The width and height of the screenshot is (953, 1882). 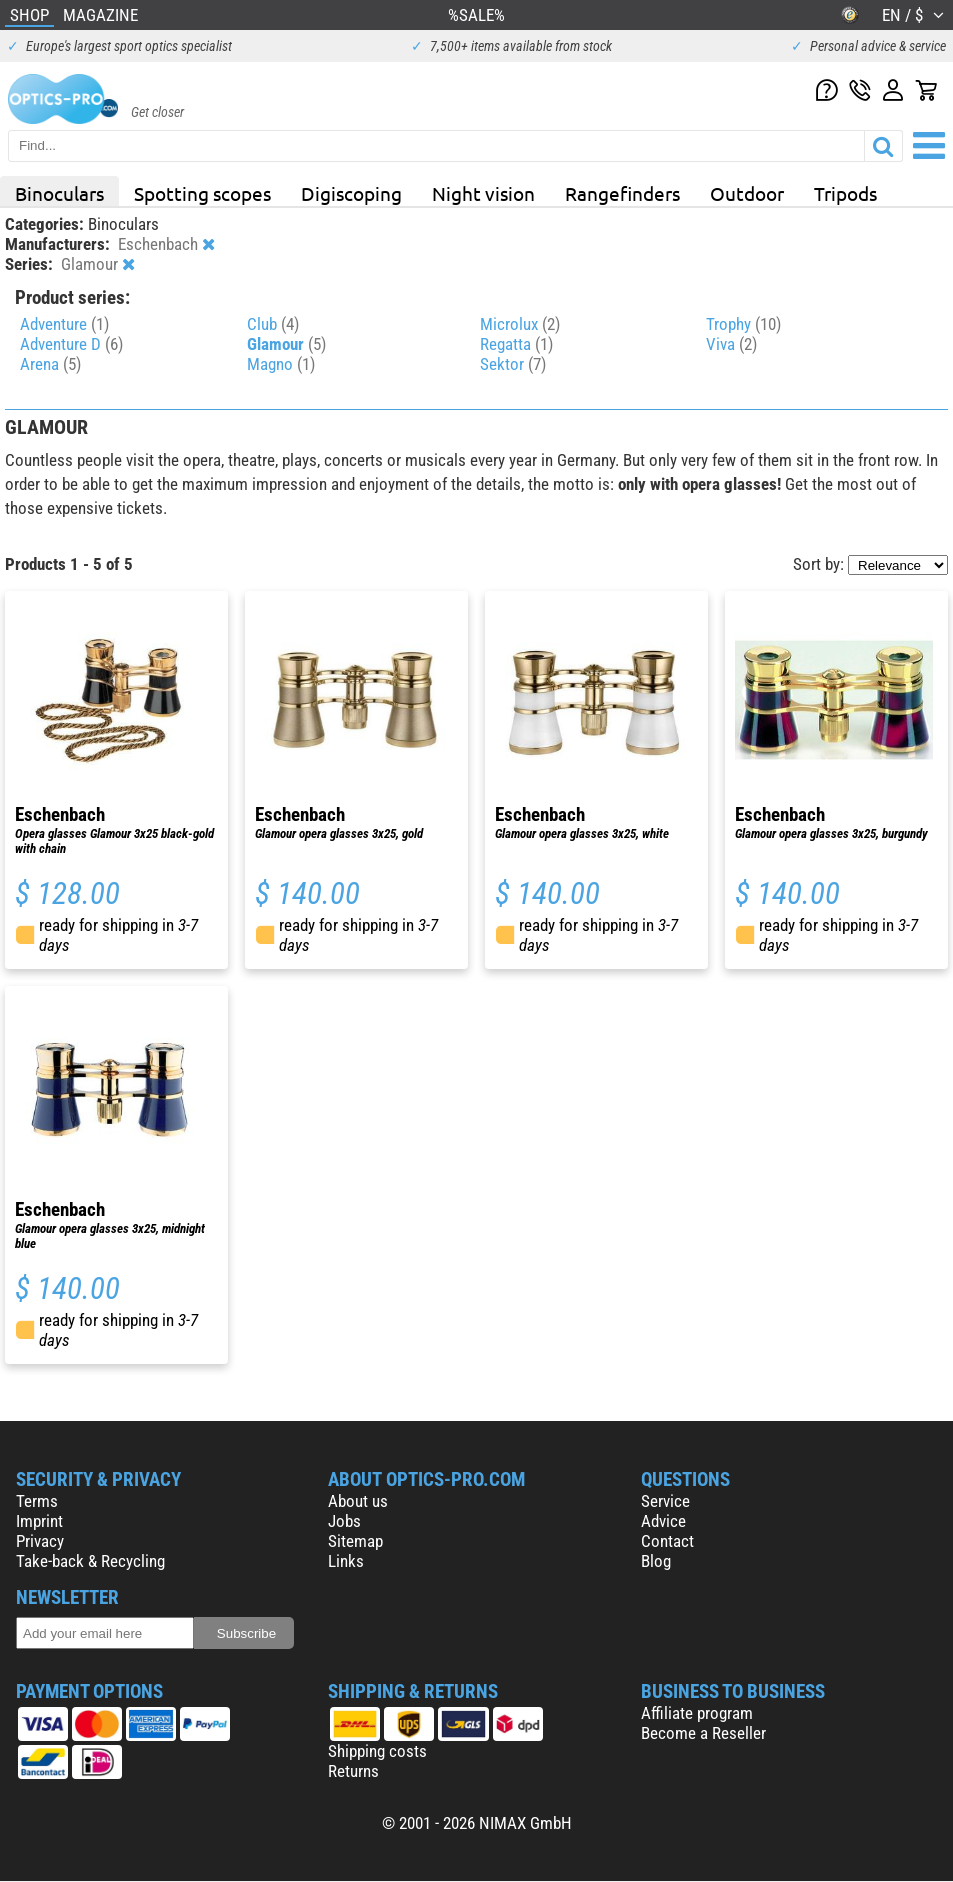 I want to click on About us, so click(x=358, y=1501).